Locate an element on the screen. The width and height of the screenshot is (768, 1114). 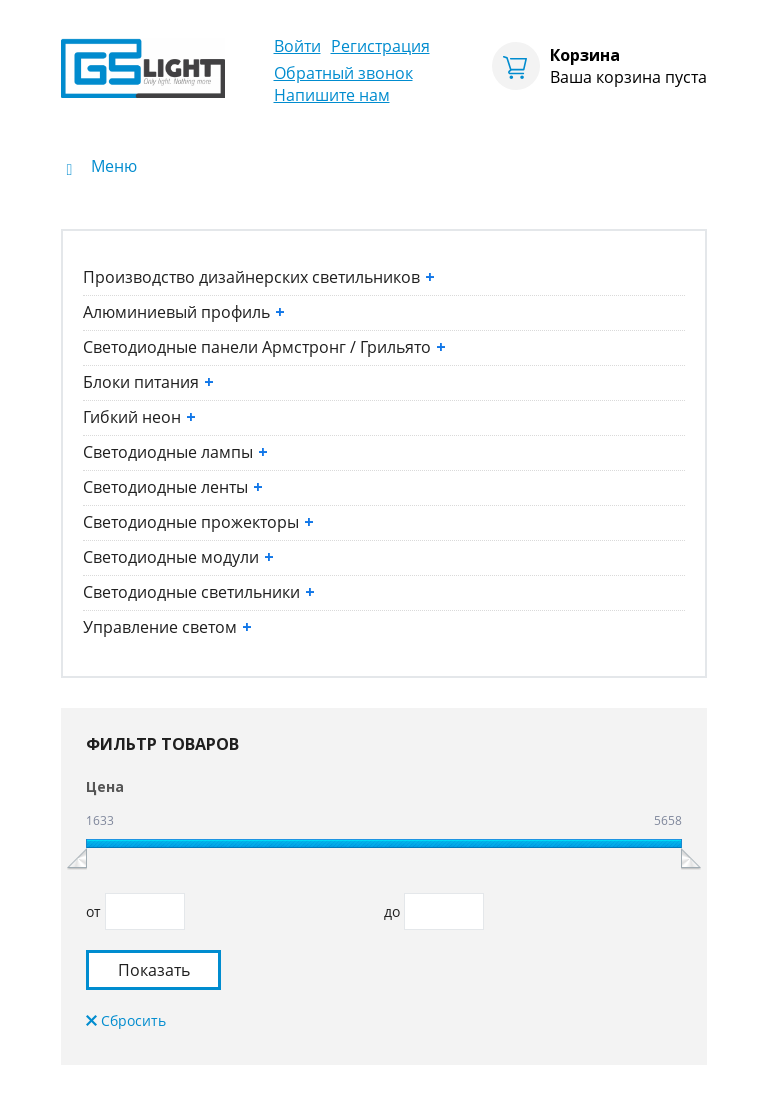
Войти is located at coordinates (297, 46).